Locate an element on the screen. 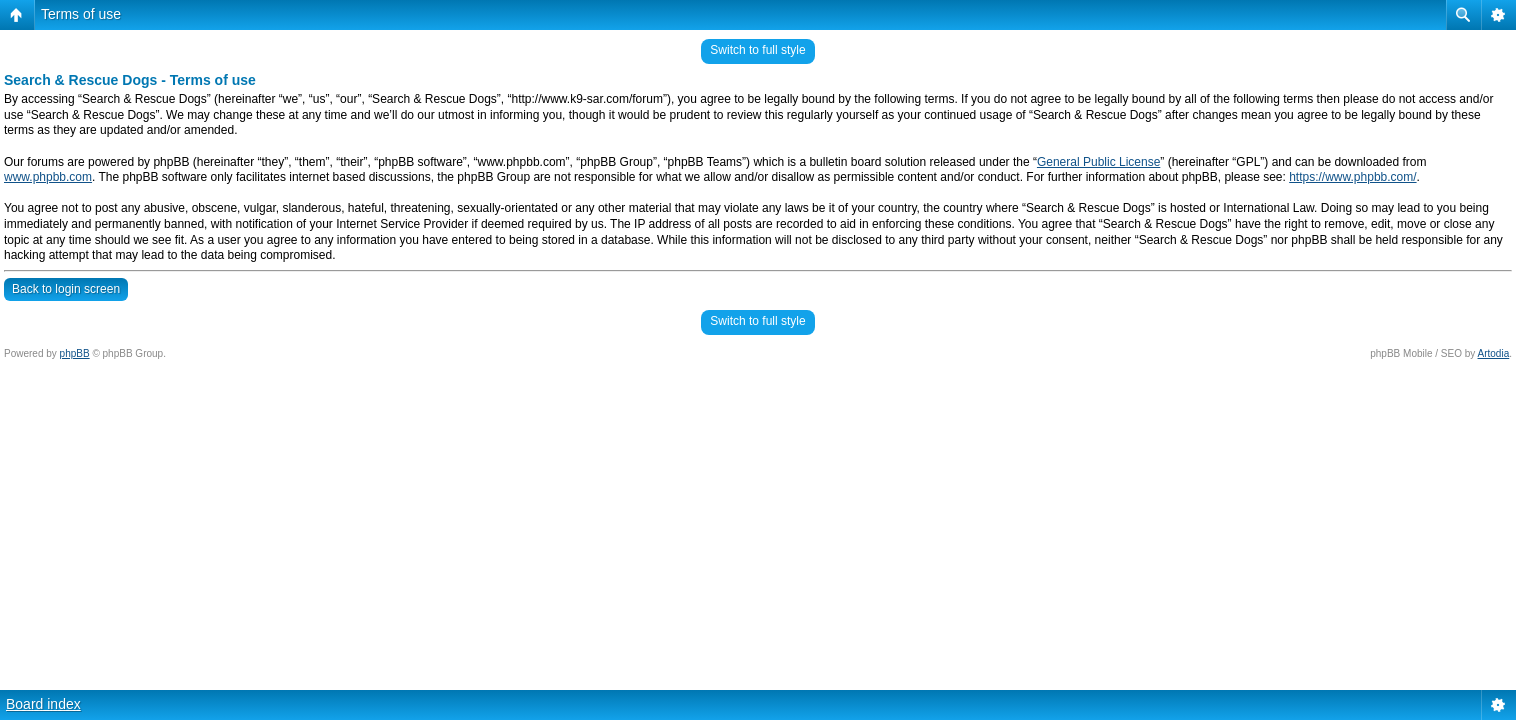 Image resolution: width=1516 pixels, height=720 pixels. Board index is located at coordinates (43, 704).